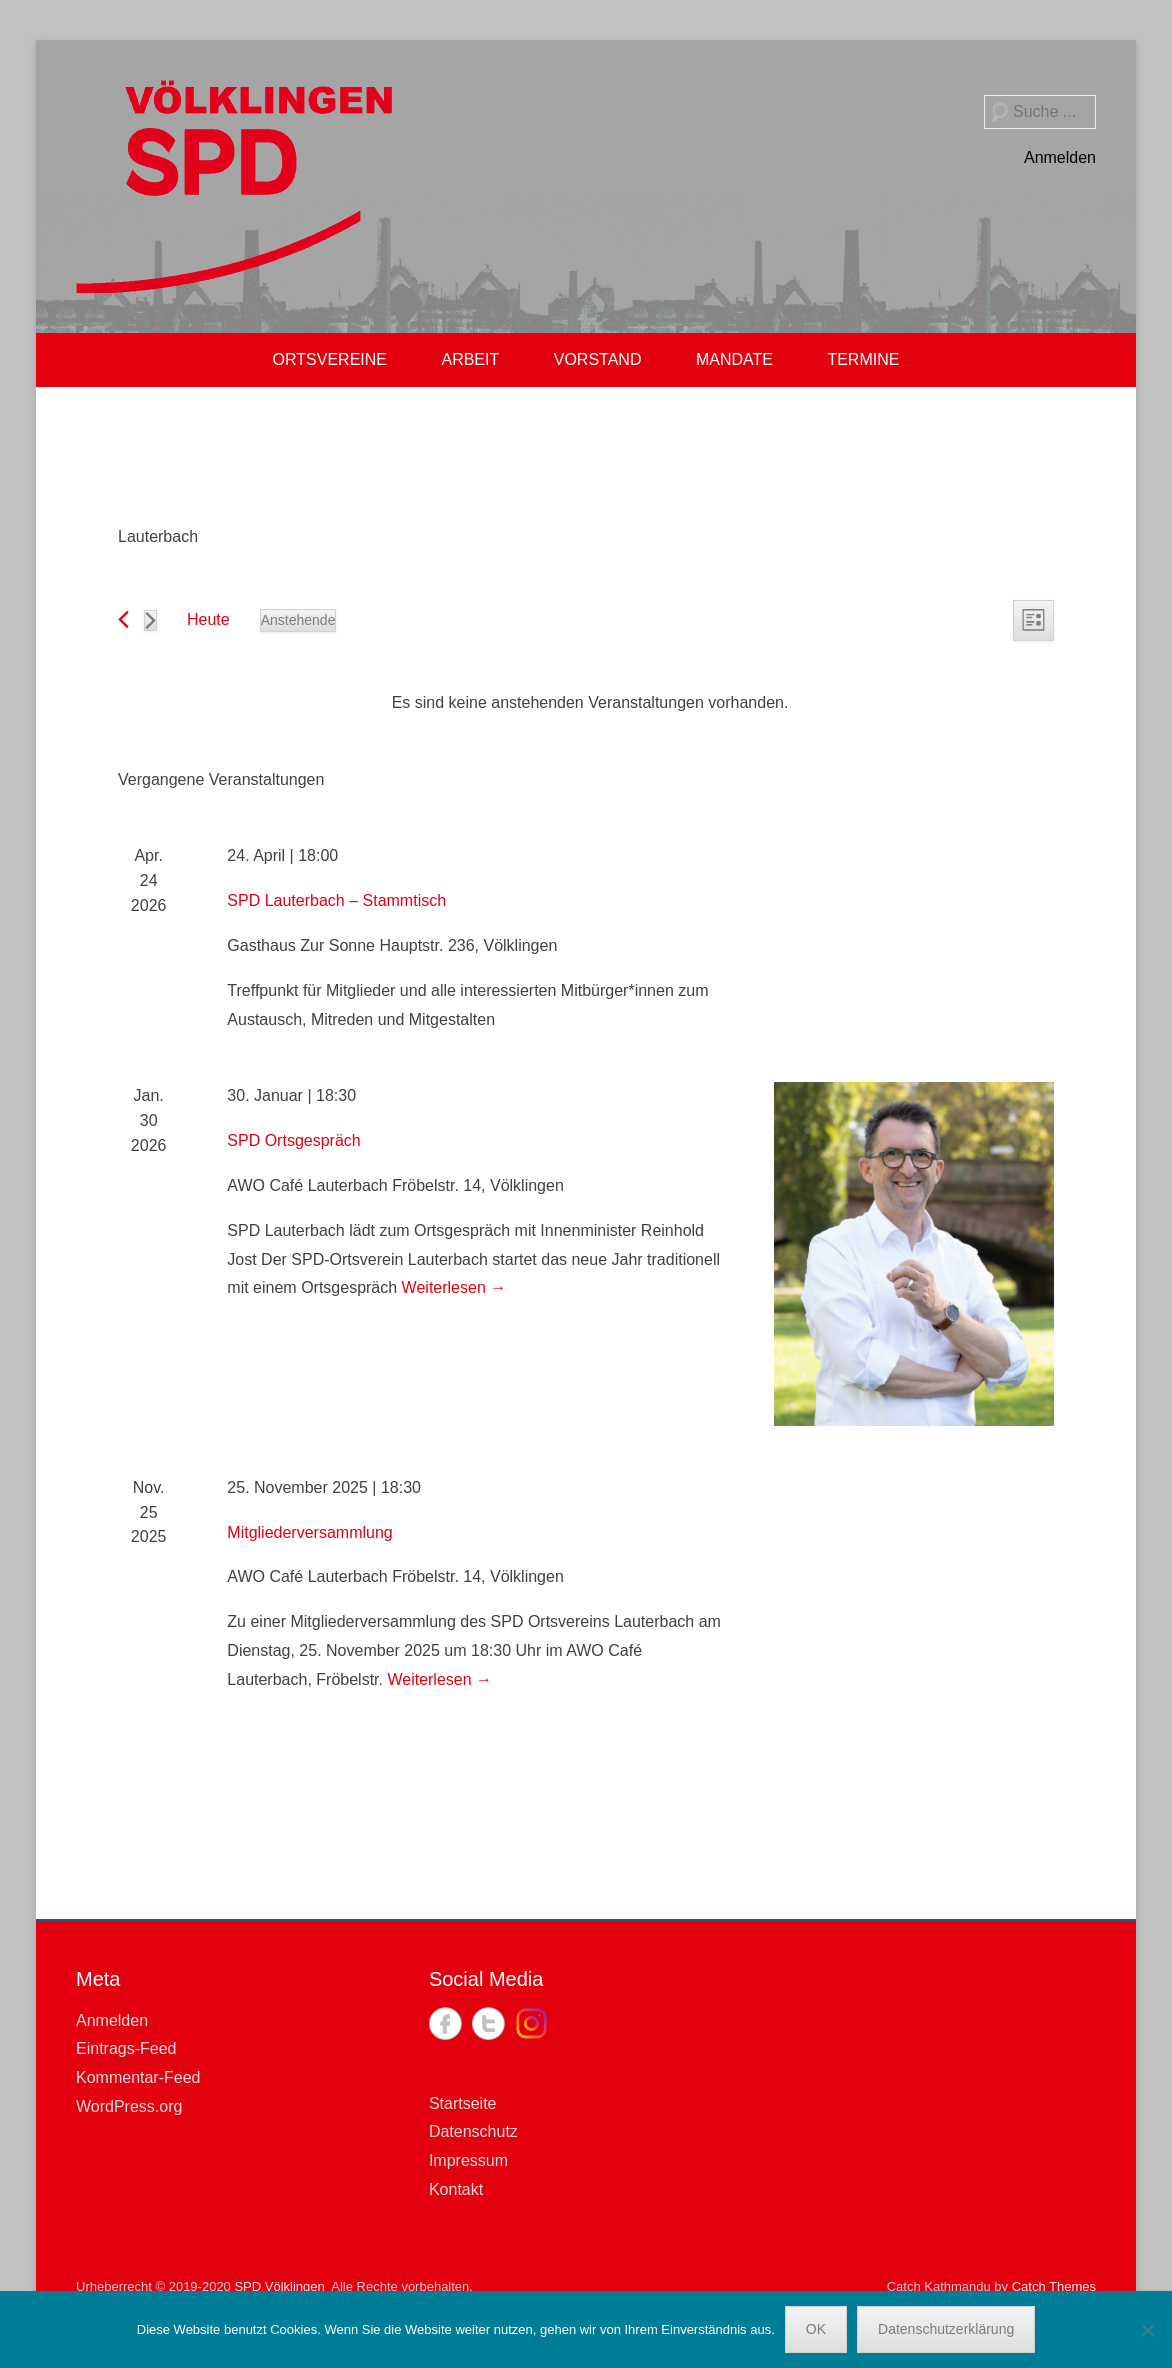 The image size is (1172, 2368). Describe the element at coordinates (463, 2103) in the screenshot. I see `Startseite` at that location.